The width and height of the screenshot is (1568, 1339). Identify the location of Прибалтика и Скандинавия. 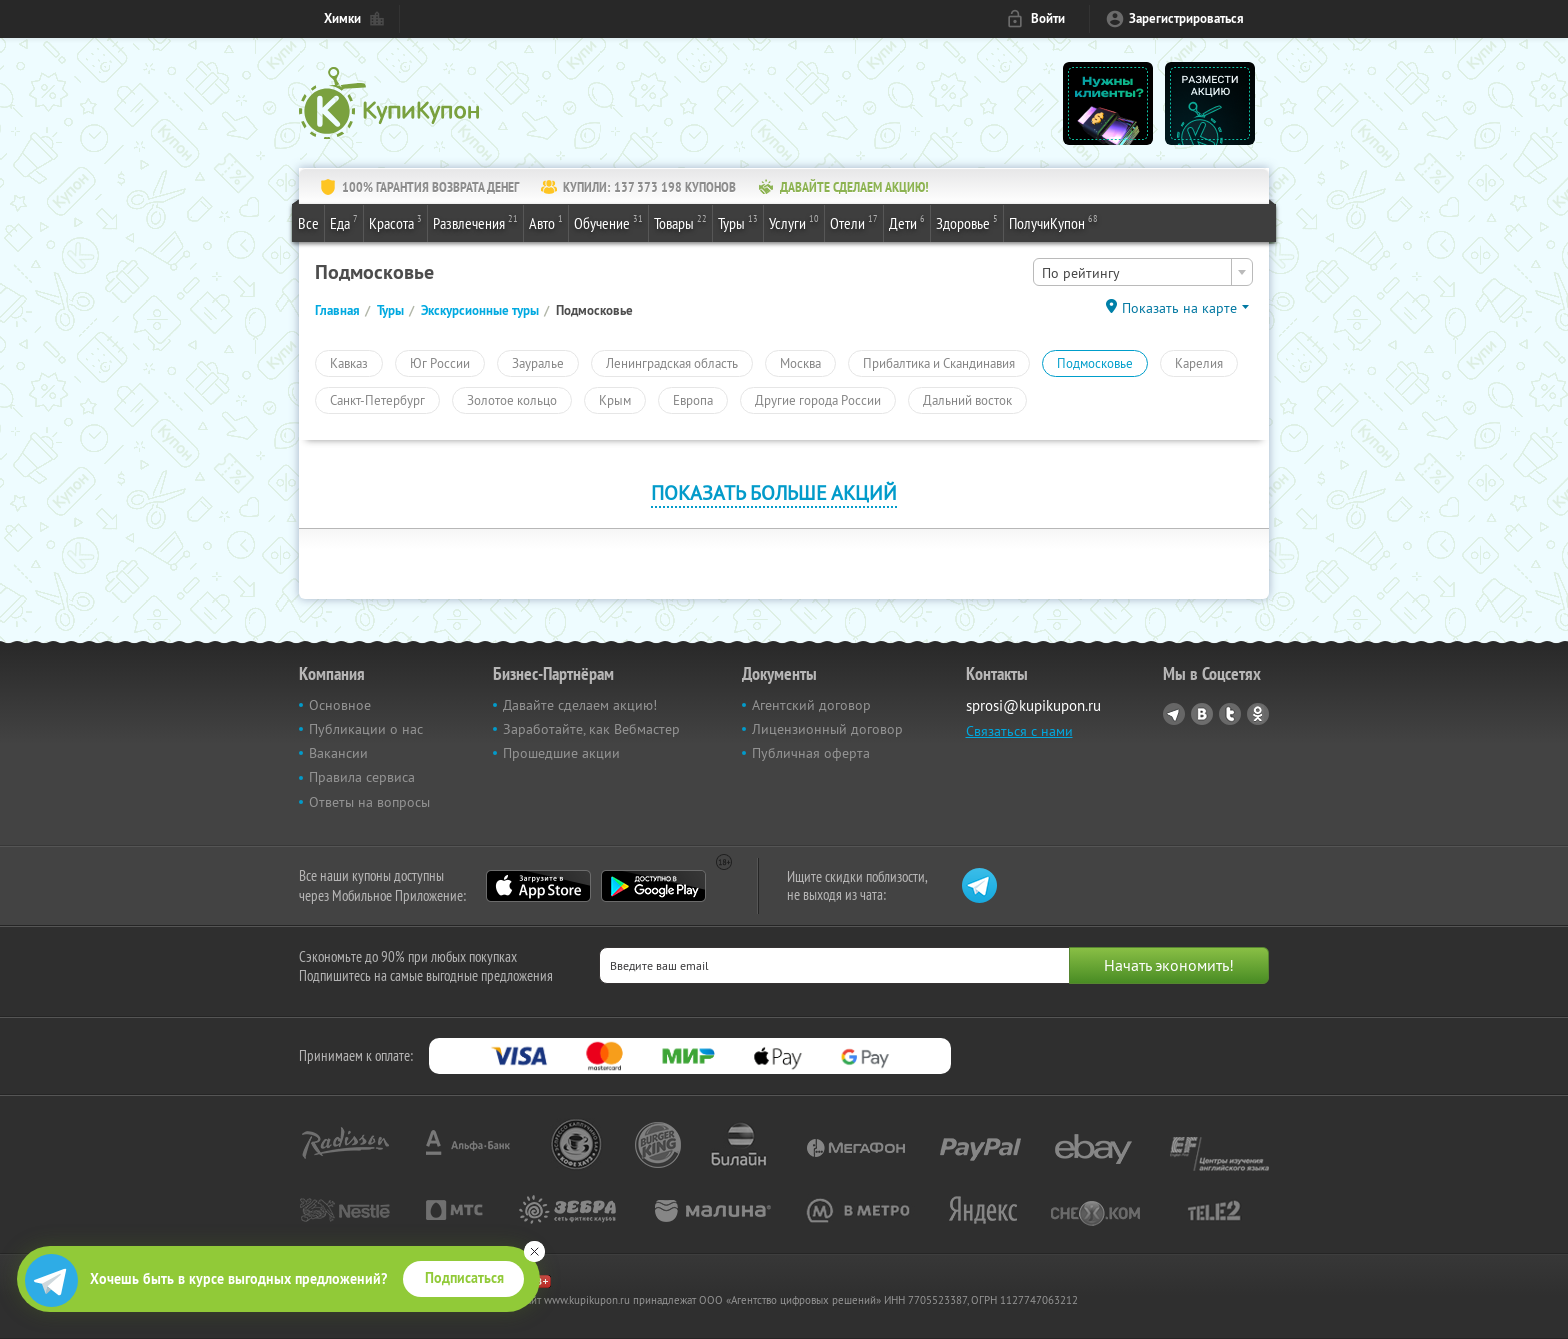
(939, 363).